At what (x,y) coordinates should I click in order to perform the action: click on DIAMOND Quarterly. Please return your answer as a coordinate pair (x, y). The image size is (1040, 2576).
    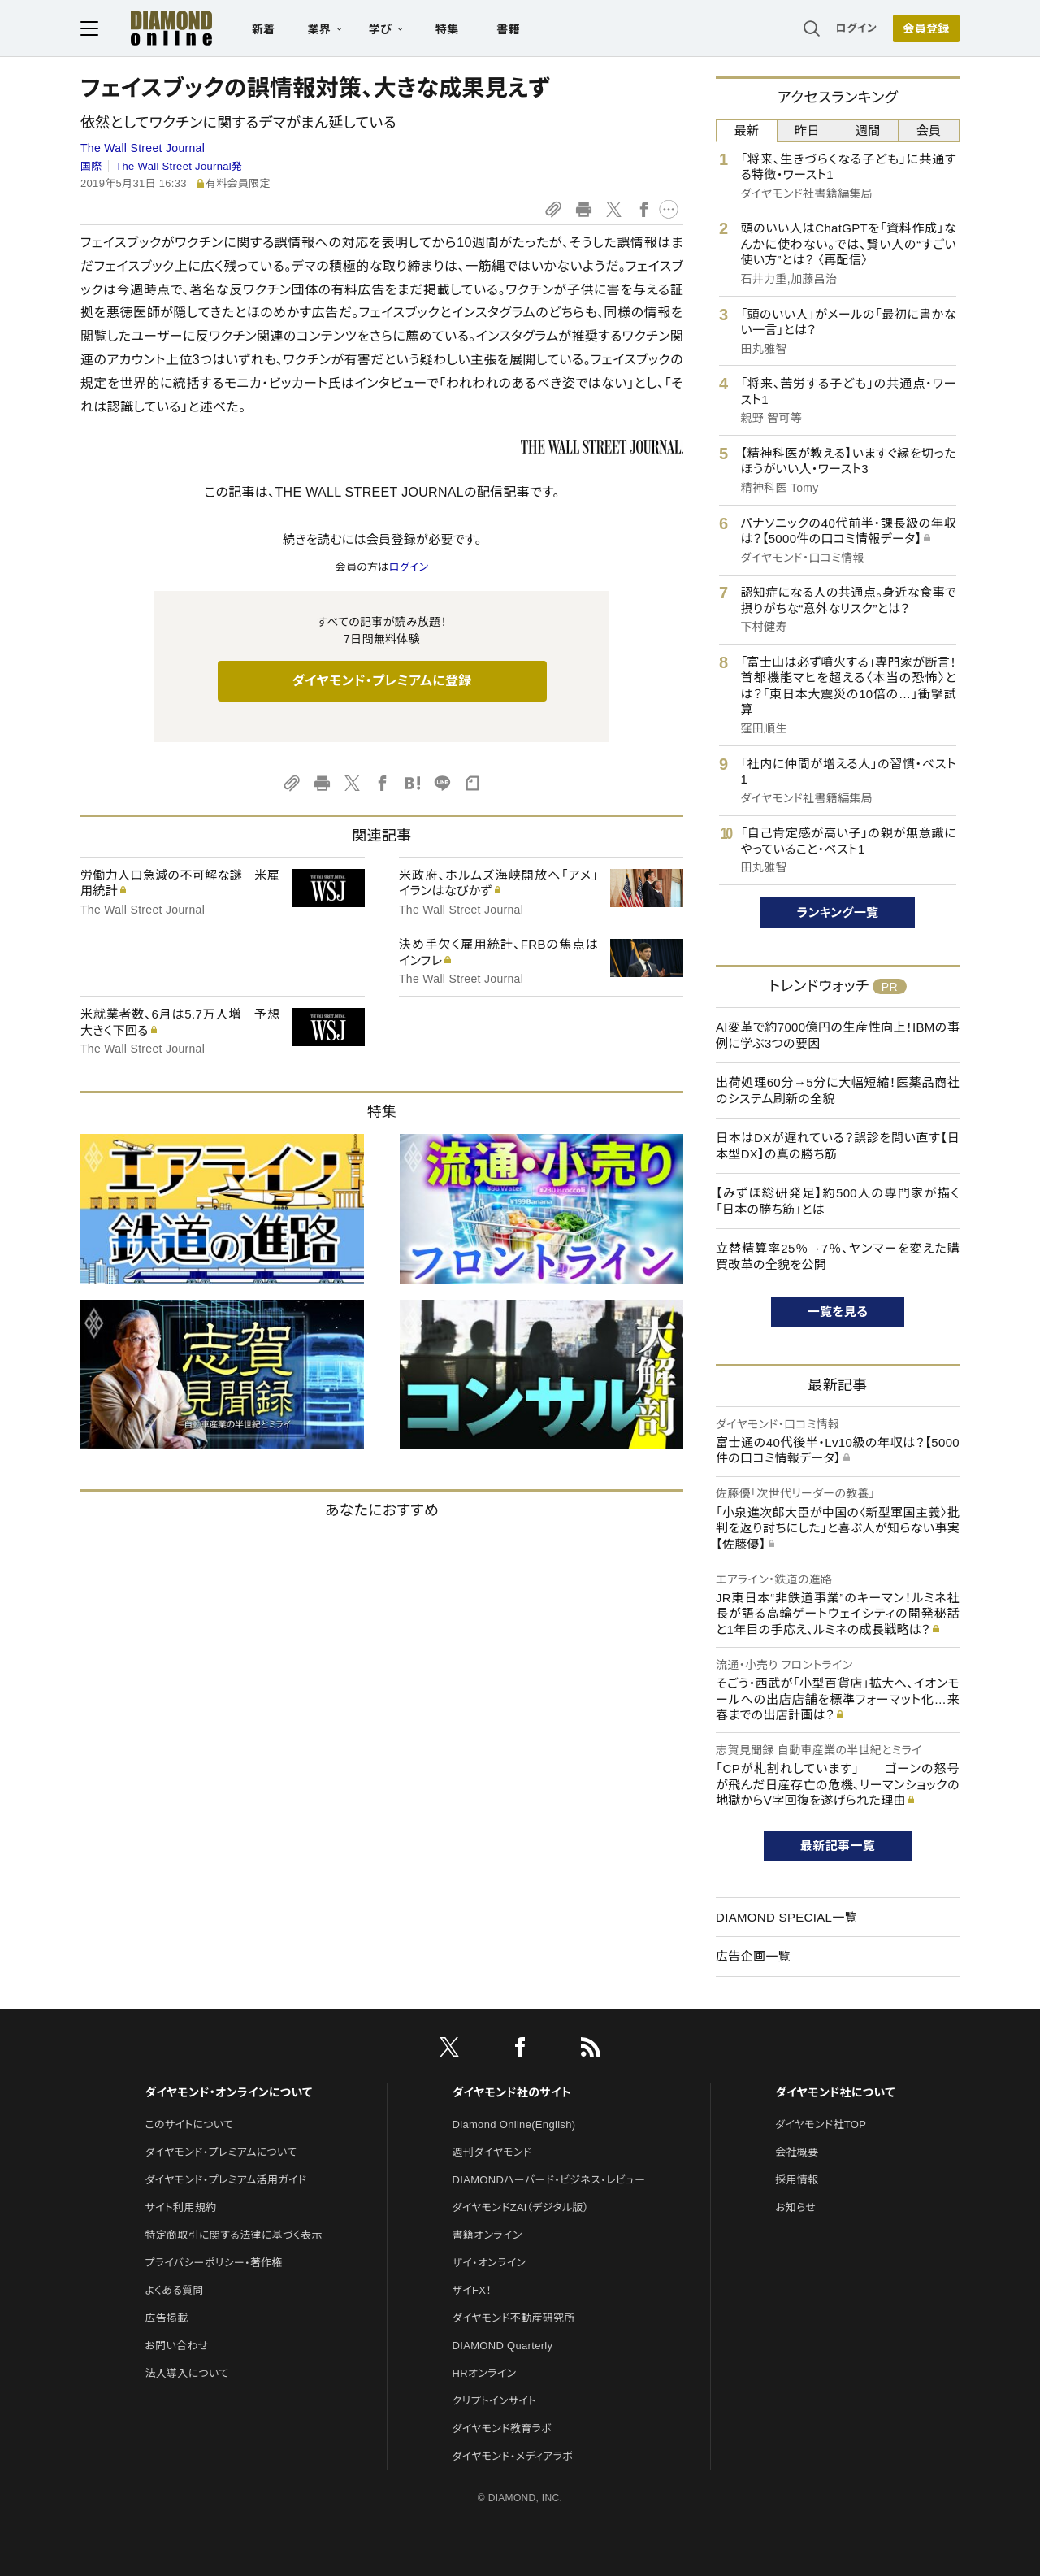
    Looking at the image, I should click on (503, 2345).